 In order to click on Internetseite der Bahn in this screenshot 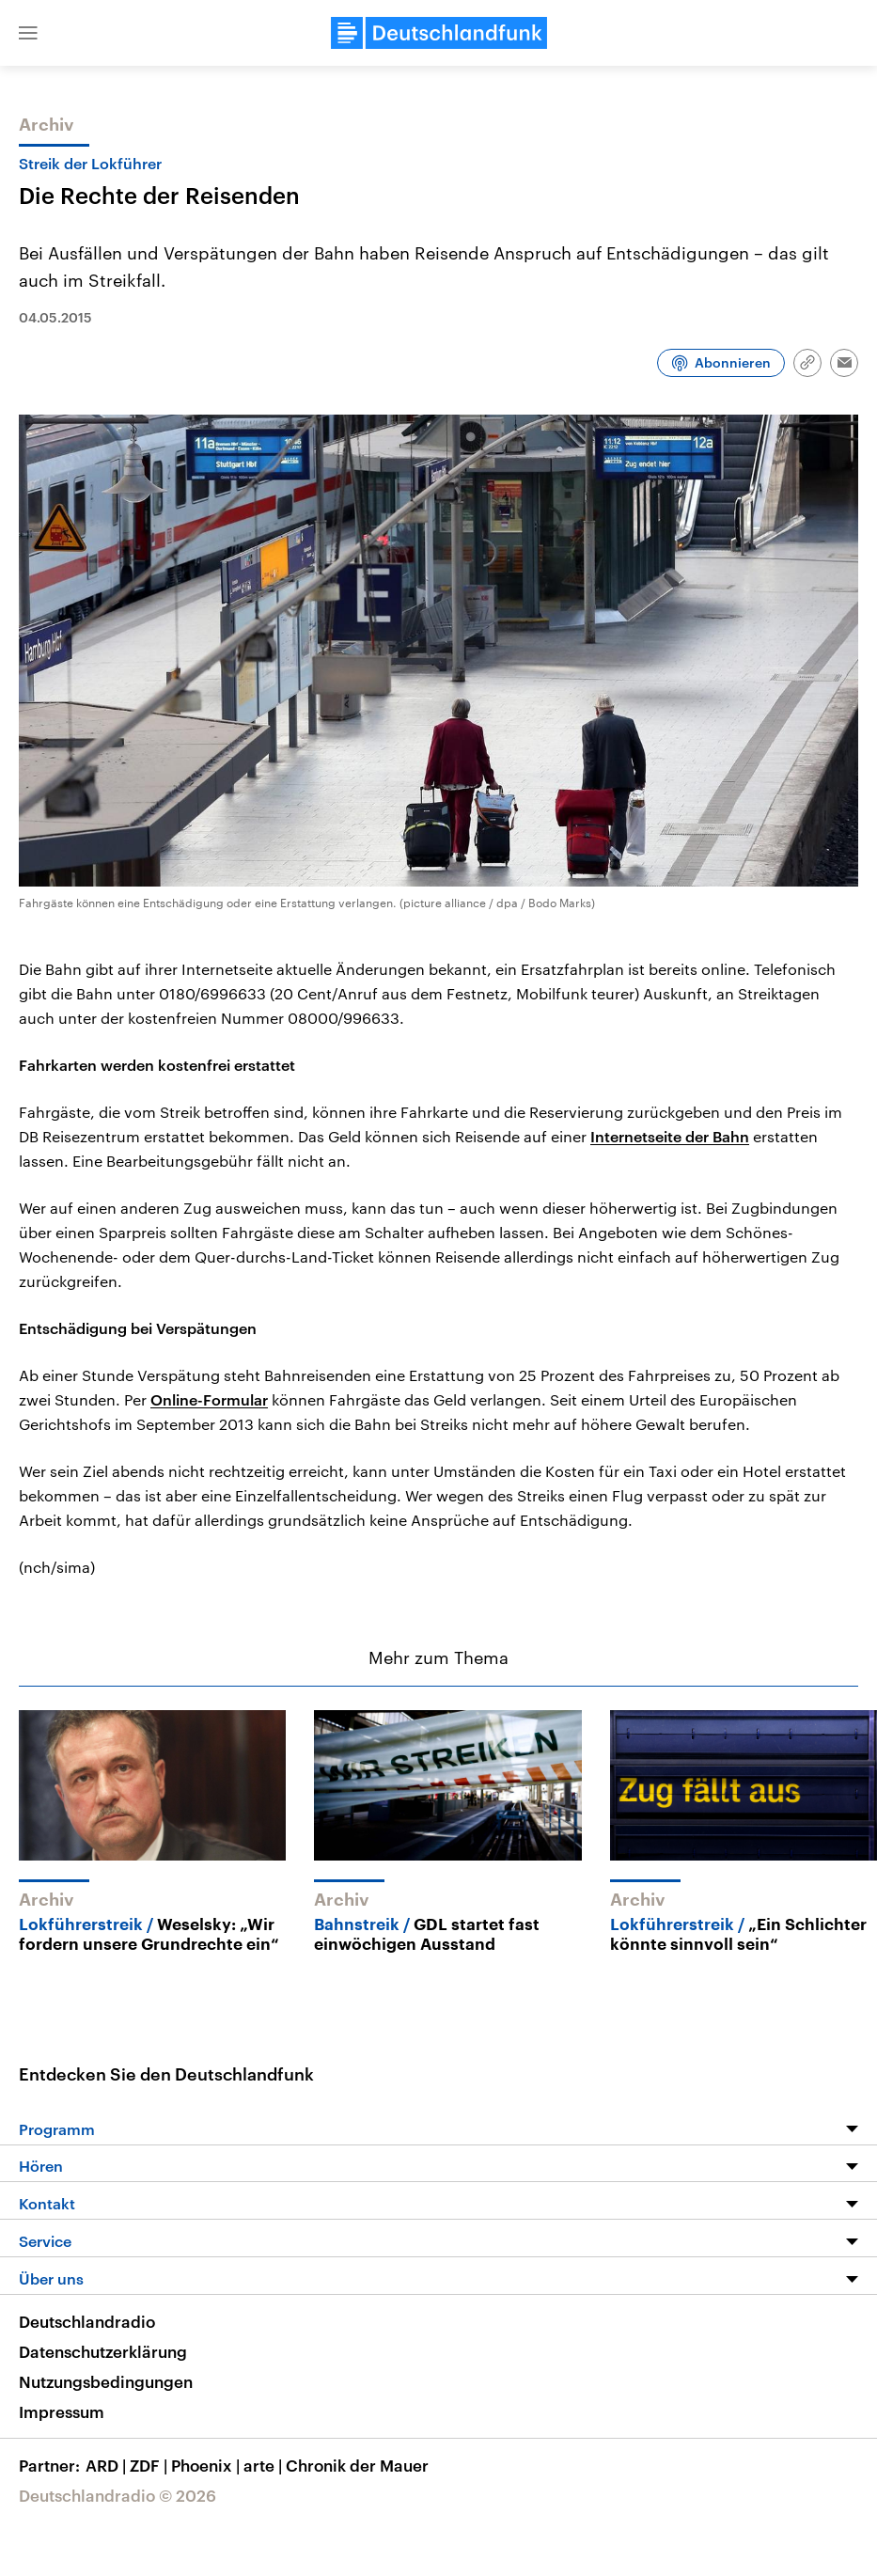, I will do `click(669, 1136)`.